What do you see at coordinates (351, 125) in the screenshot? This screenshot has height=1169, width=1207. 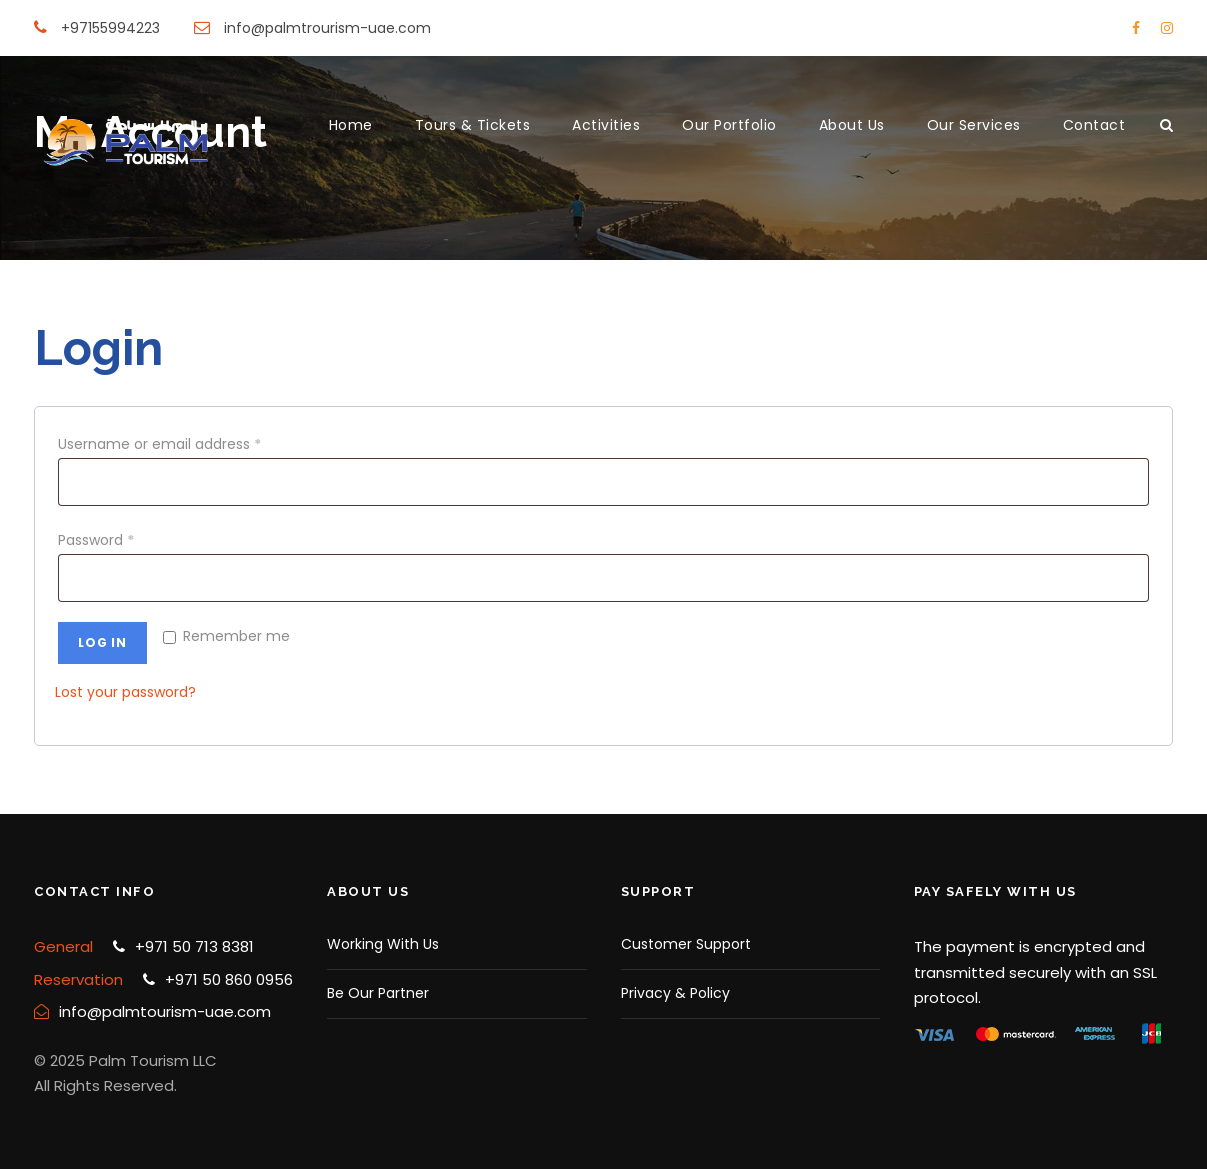 I see `Home` at bounding box center [351, 125].